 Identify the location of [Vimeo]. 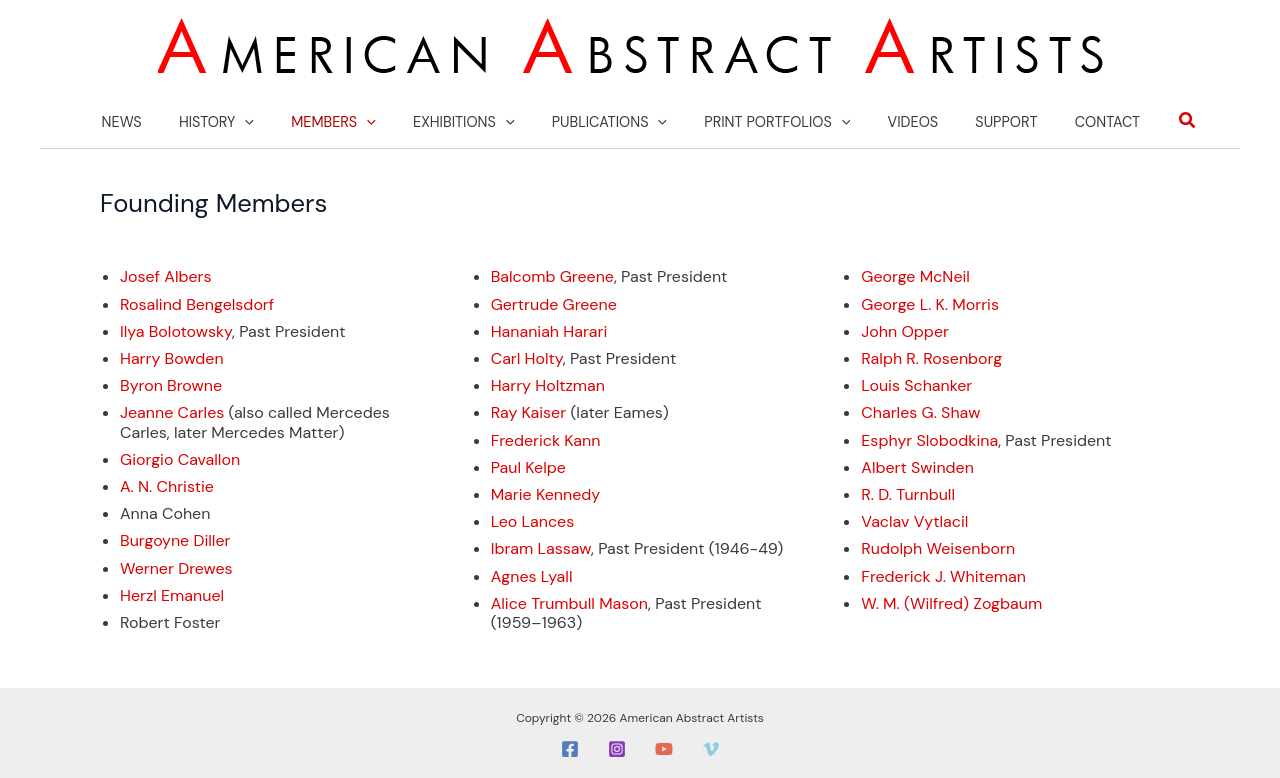
(711, 748).